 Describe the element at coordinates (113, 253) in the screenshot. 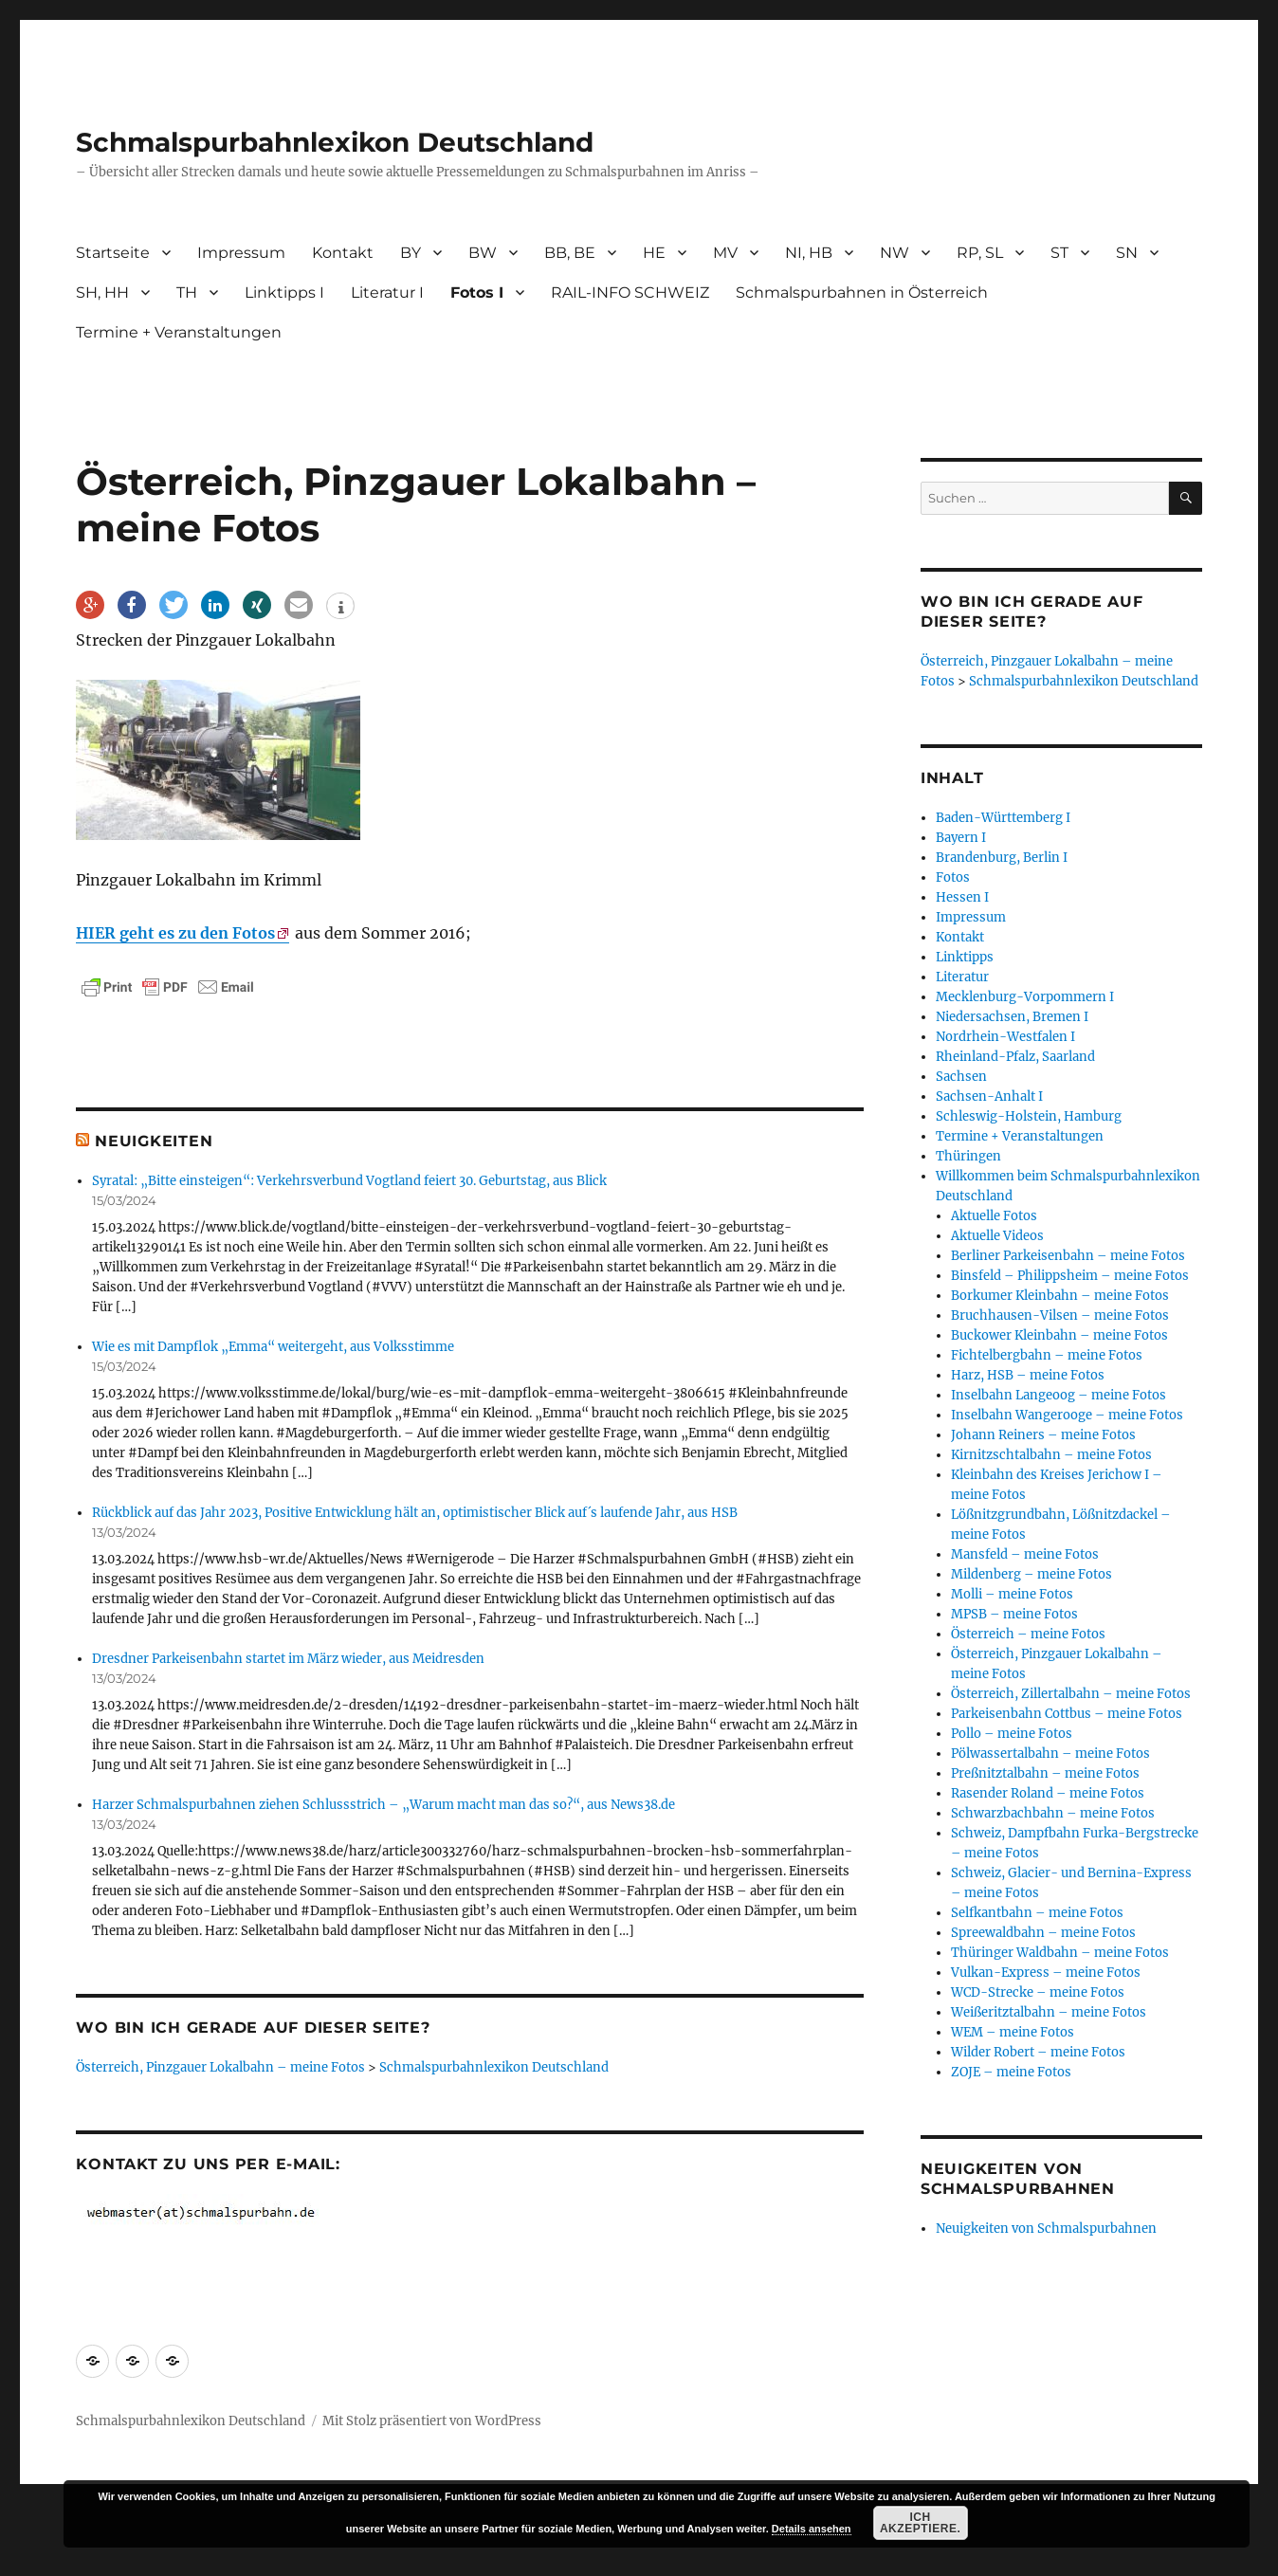

I see `Startseite` at that location.